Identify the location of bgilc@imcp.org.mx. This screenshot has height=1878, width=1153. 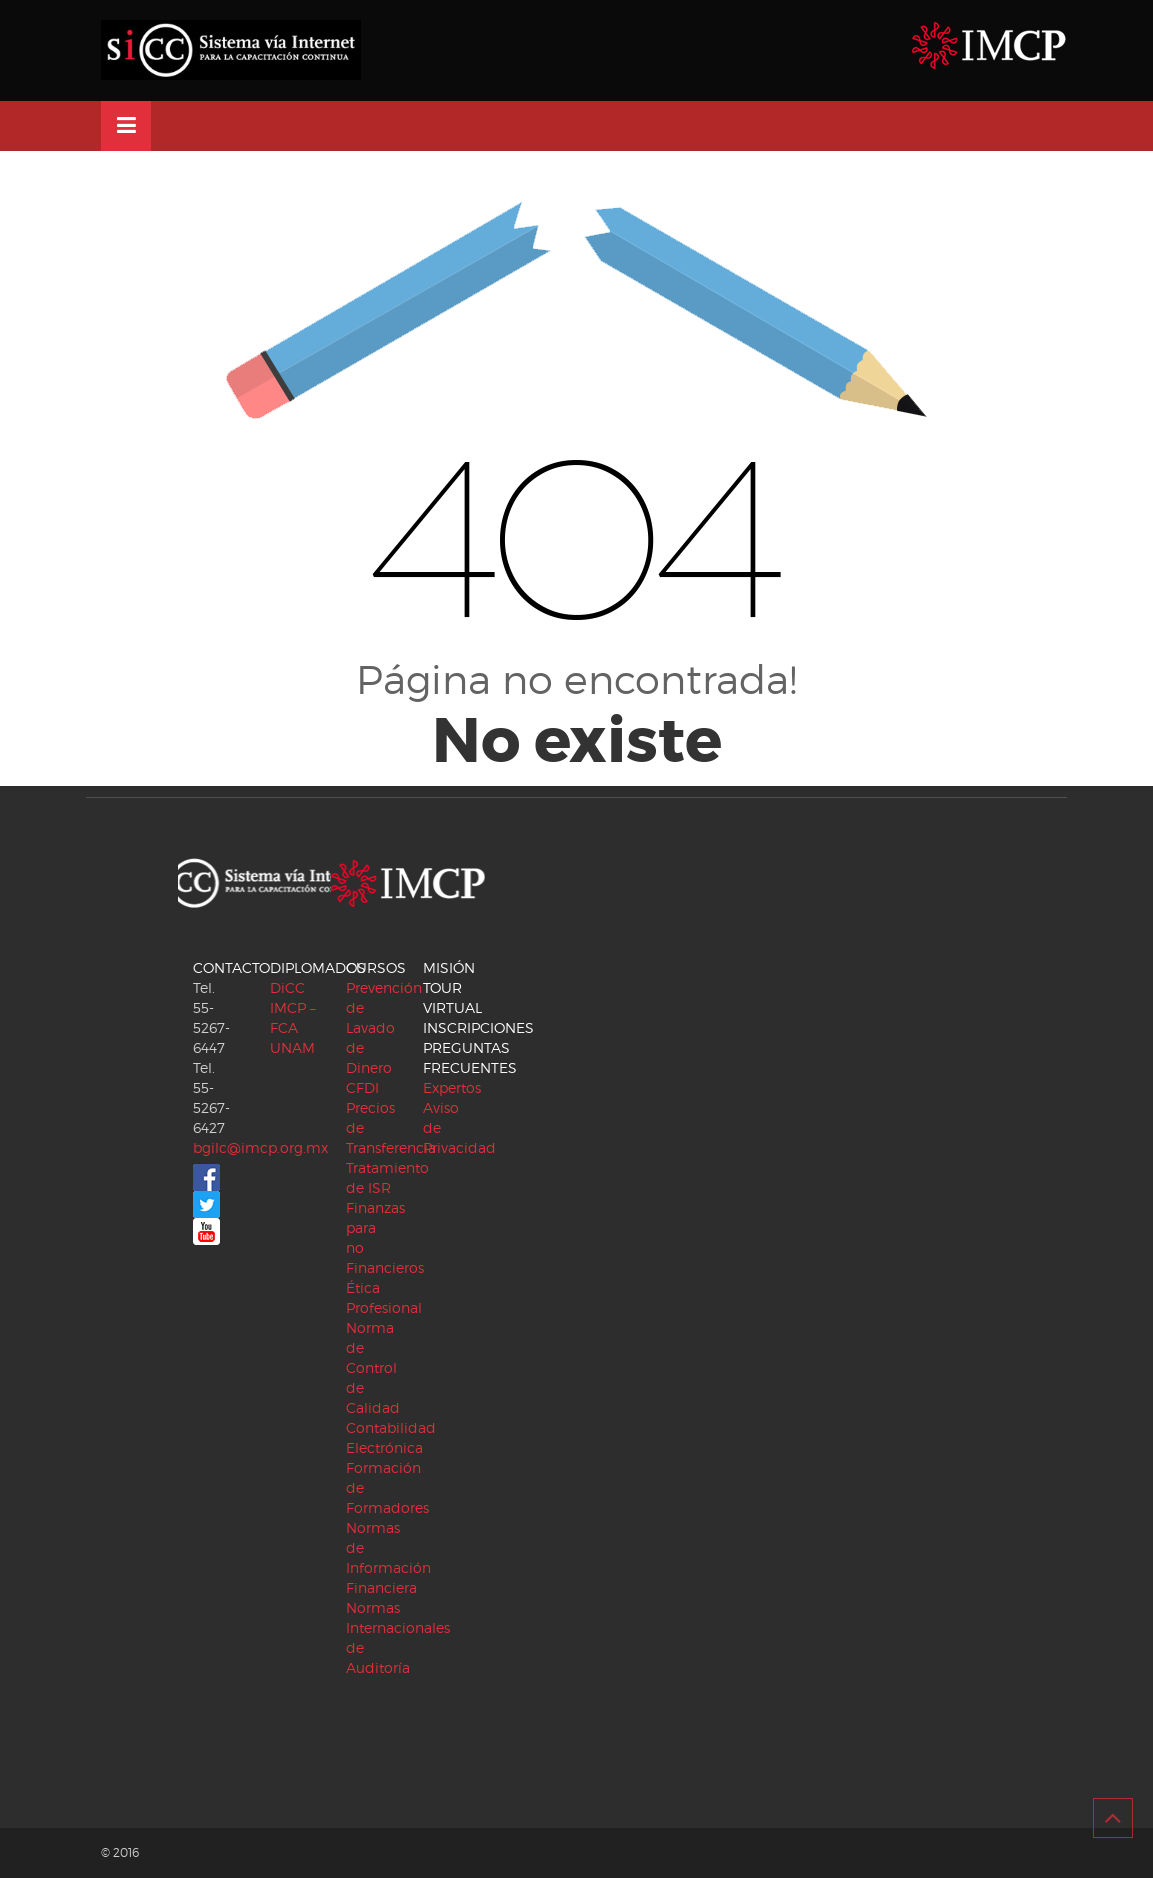
(260, 1147).